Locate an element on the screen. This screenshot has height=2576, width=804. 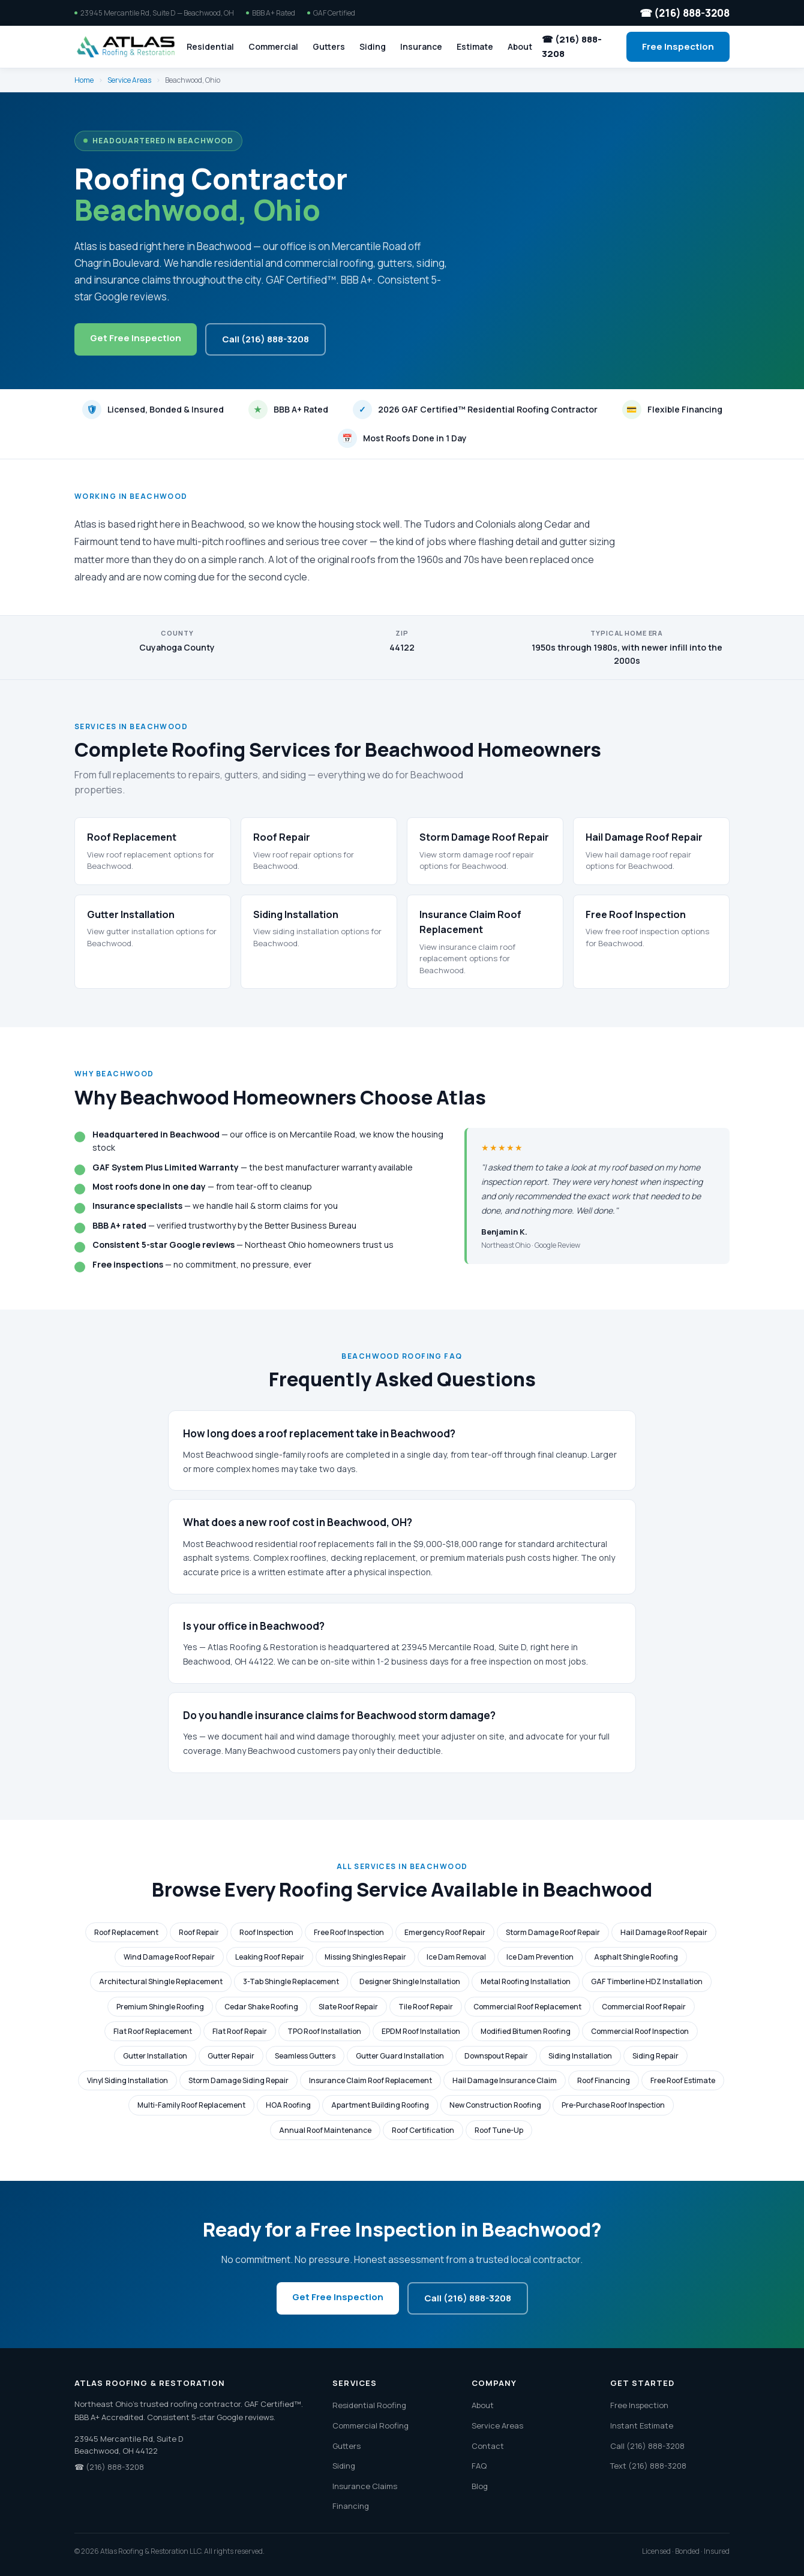
Annual Roof Maintenance is located at coordinates (325, 2130).